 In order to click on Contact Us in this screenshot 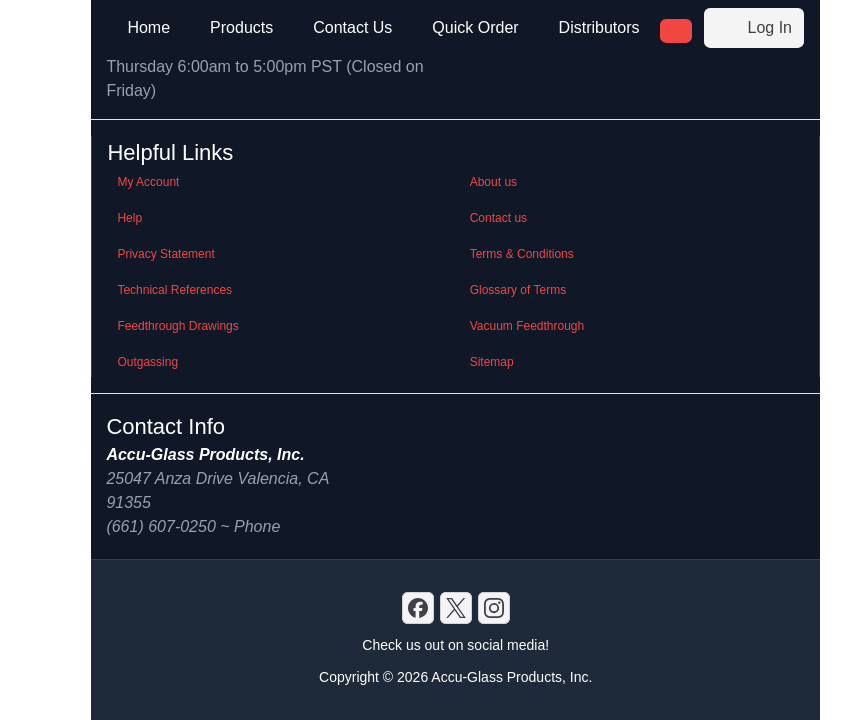, I will do `click(352, 27)`.